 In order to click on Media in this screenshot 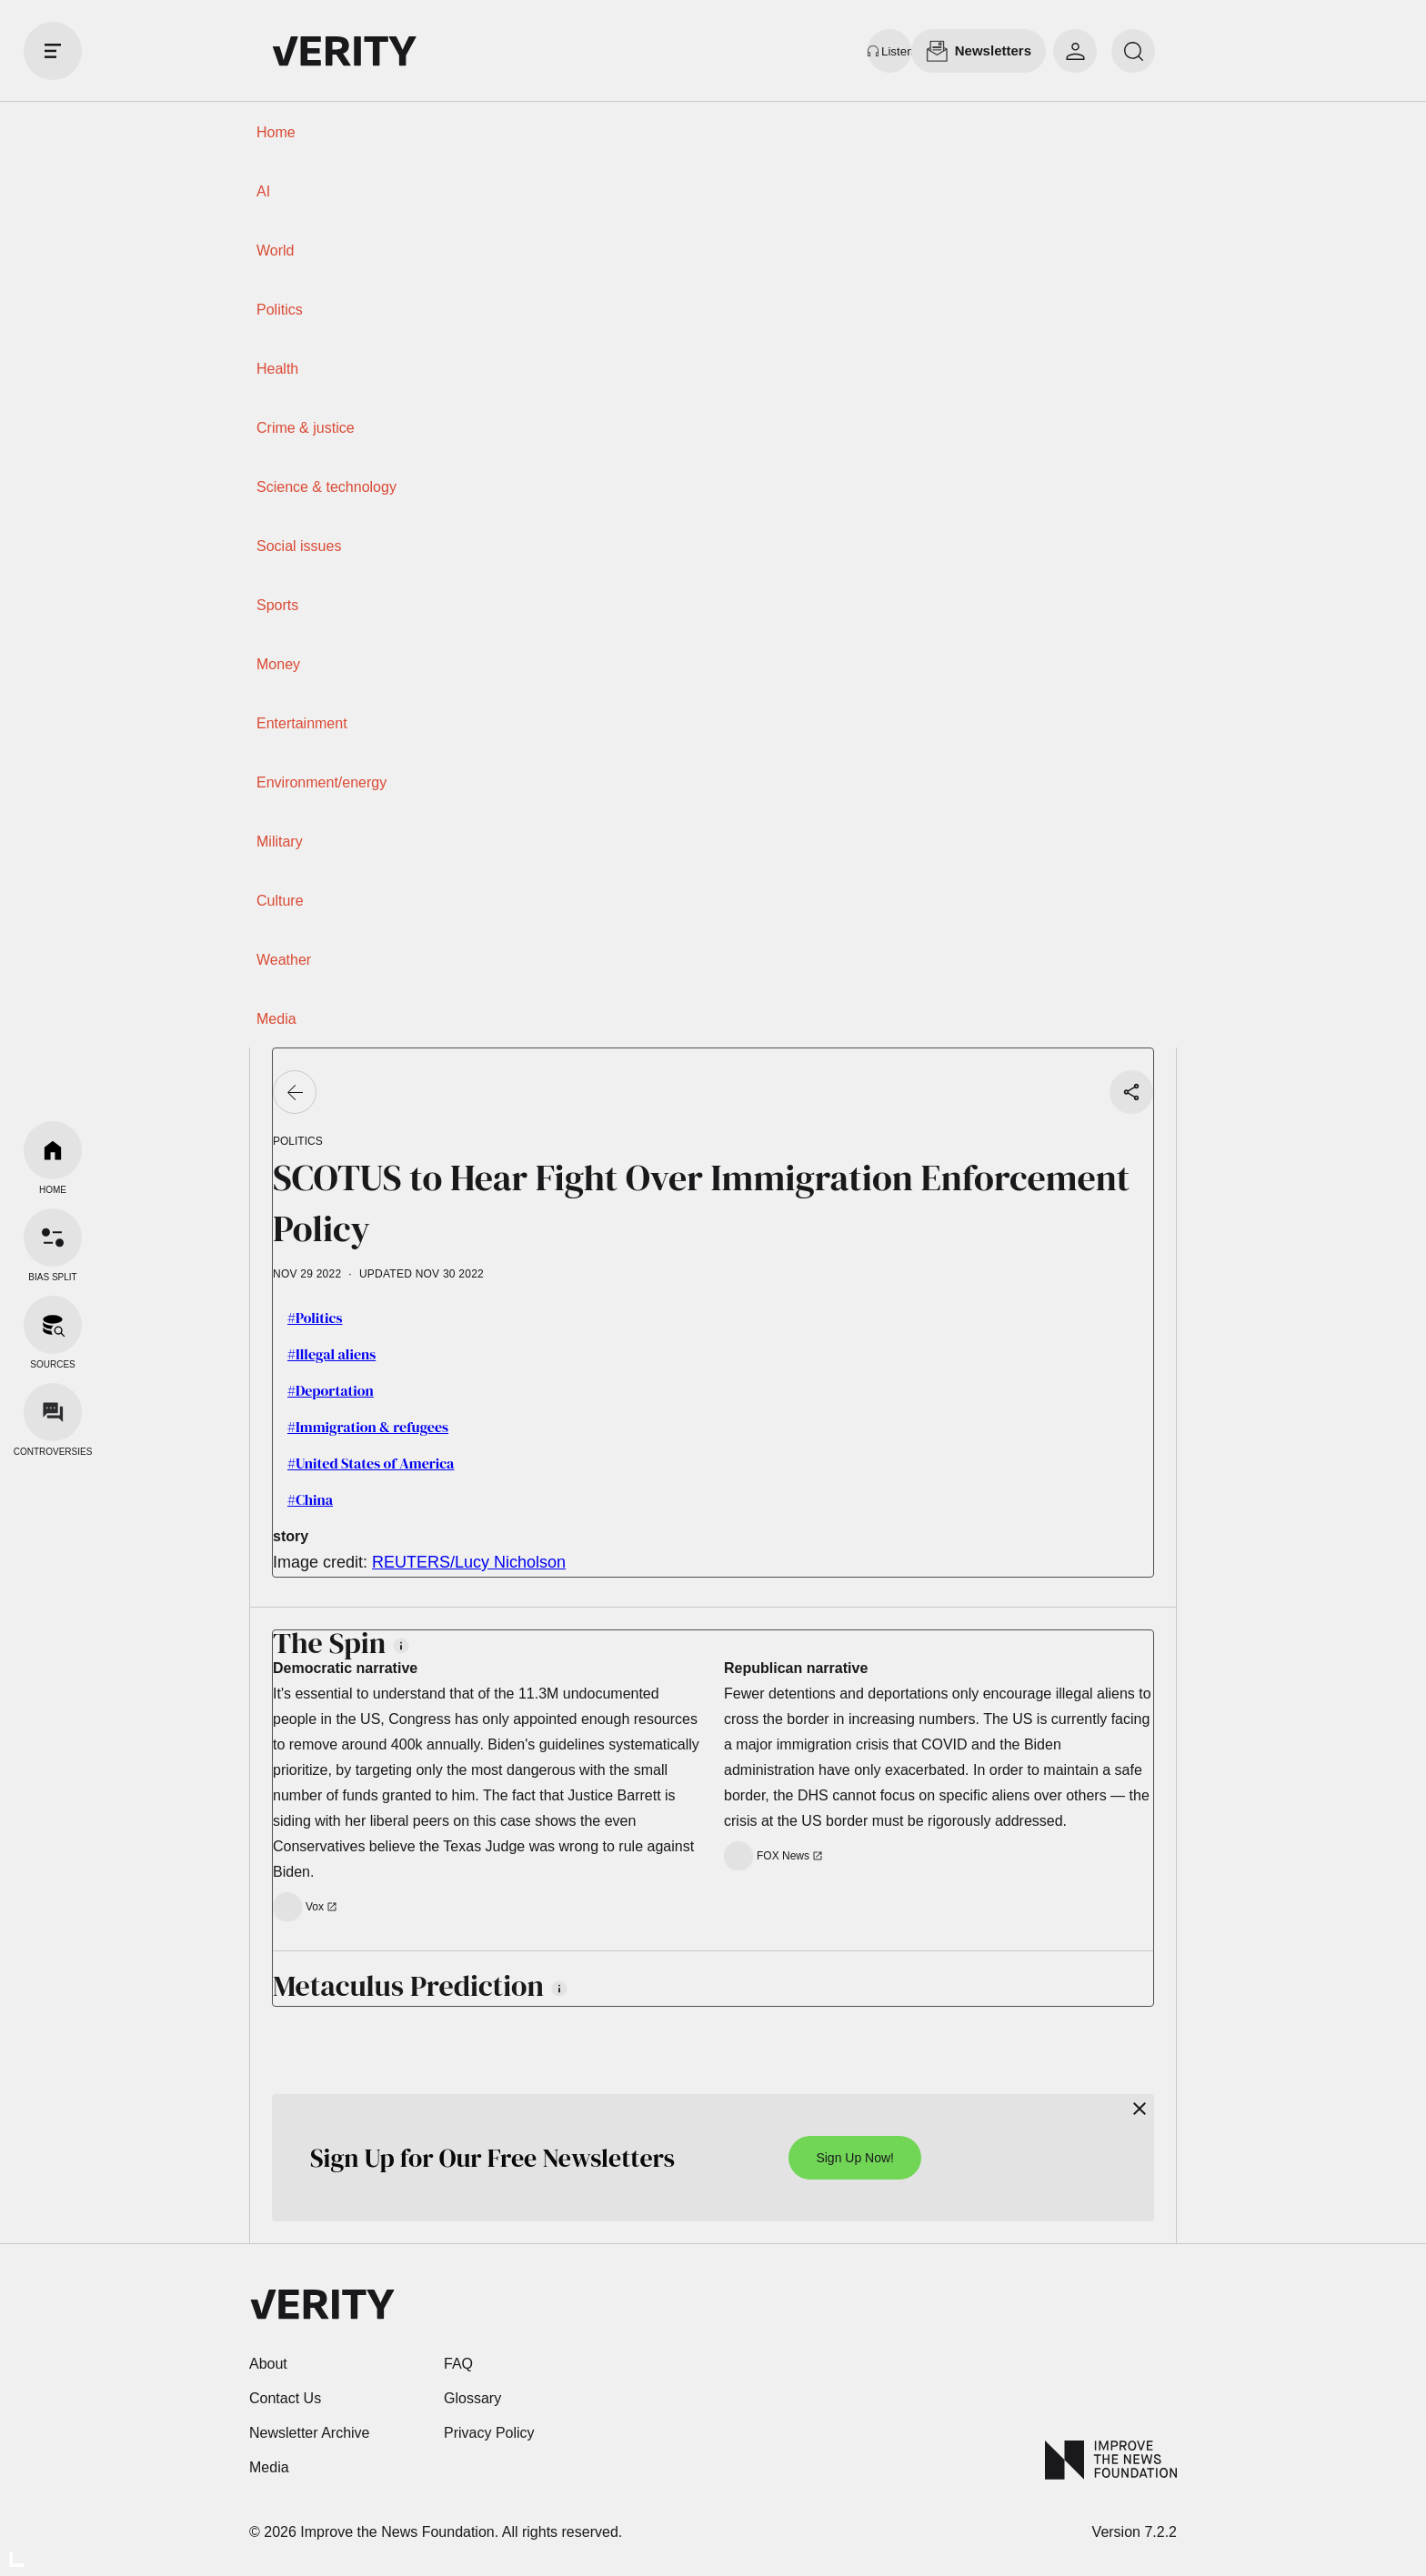, I will do `click(276, 1019)`.